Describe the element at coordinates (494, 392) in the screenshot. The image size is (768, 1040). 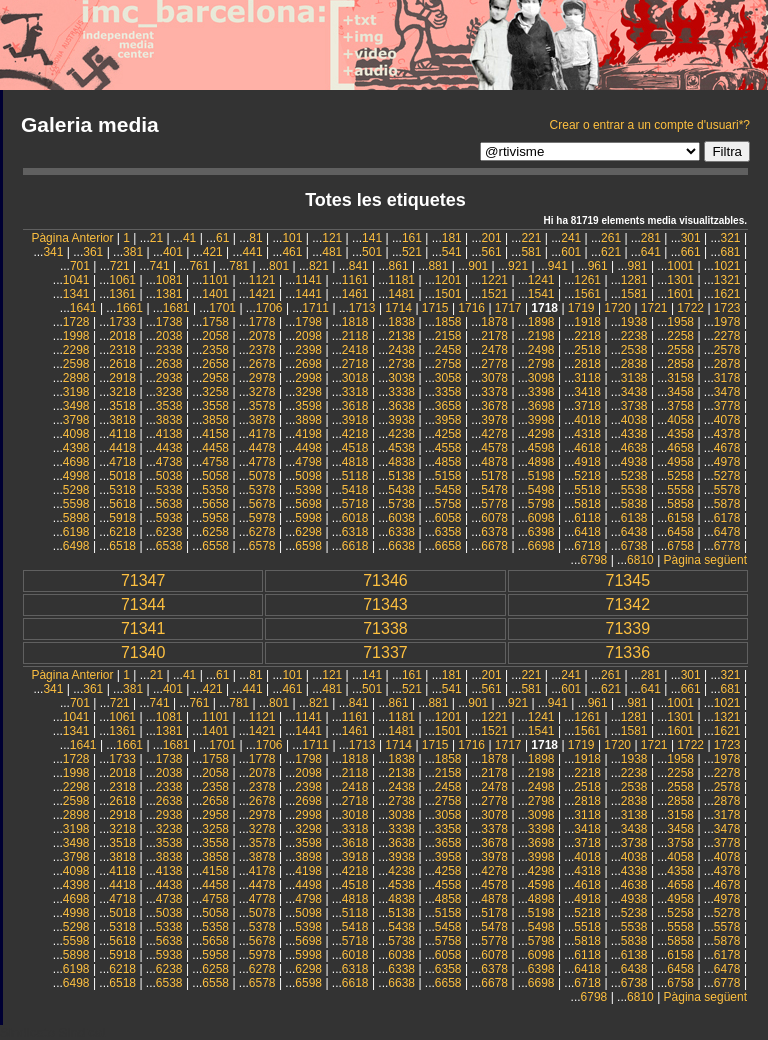
I see `3378` at that location.